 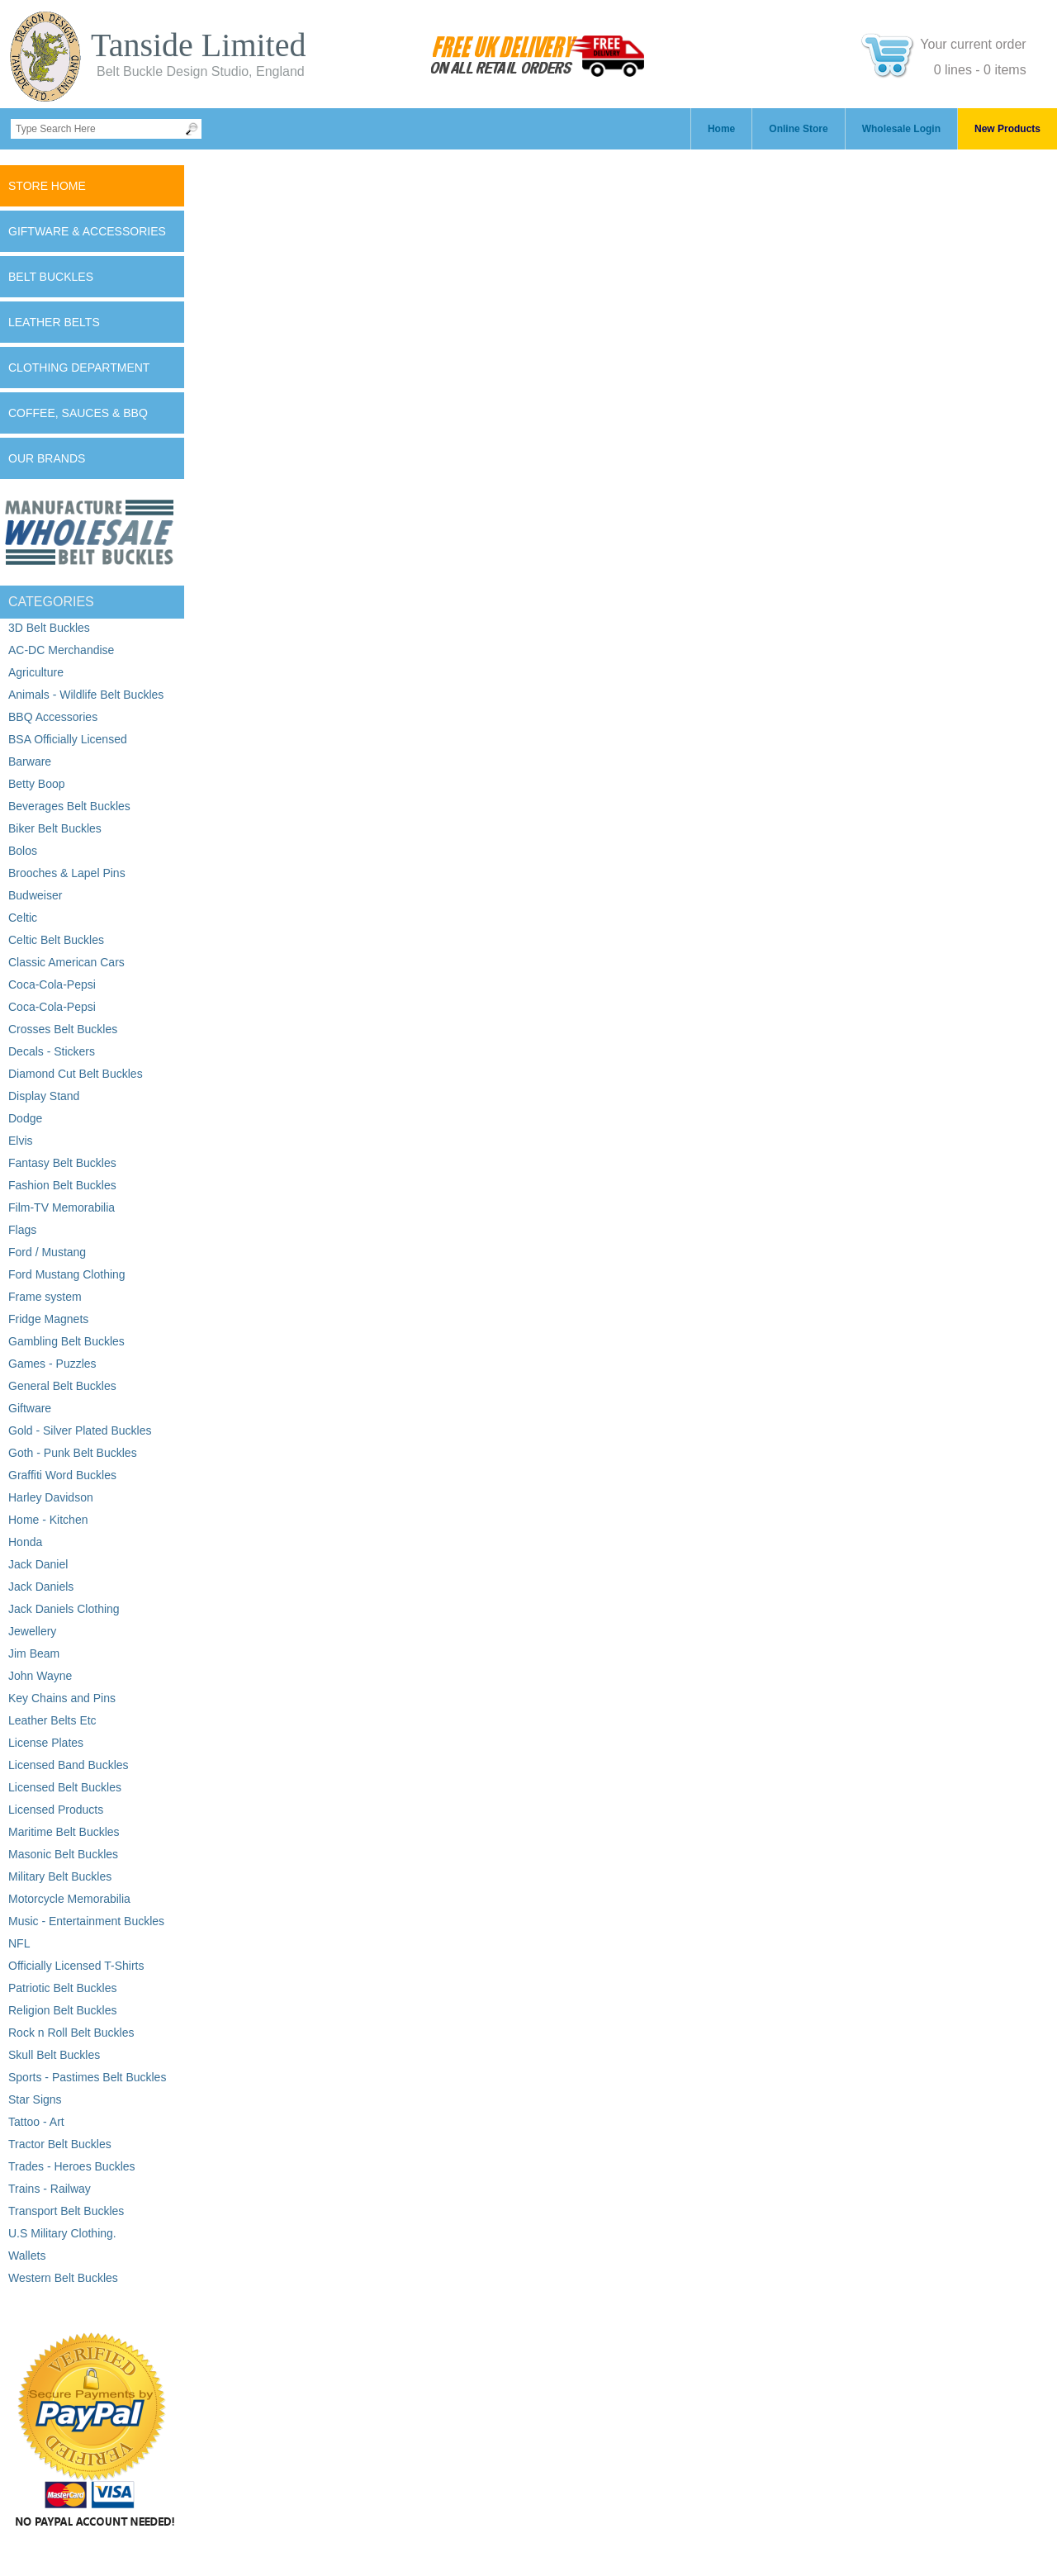 I want to click on Leather Belts Etc, so click(x=52, y=1720).